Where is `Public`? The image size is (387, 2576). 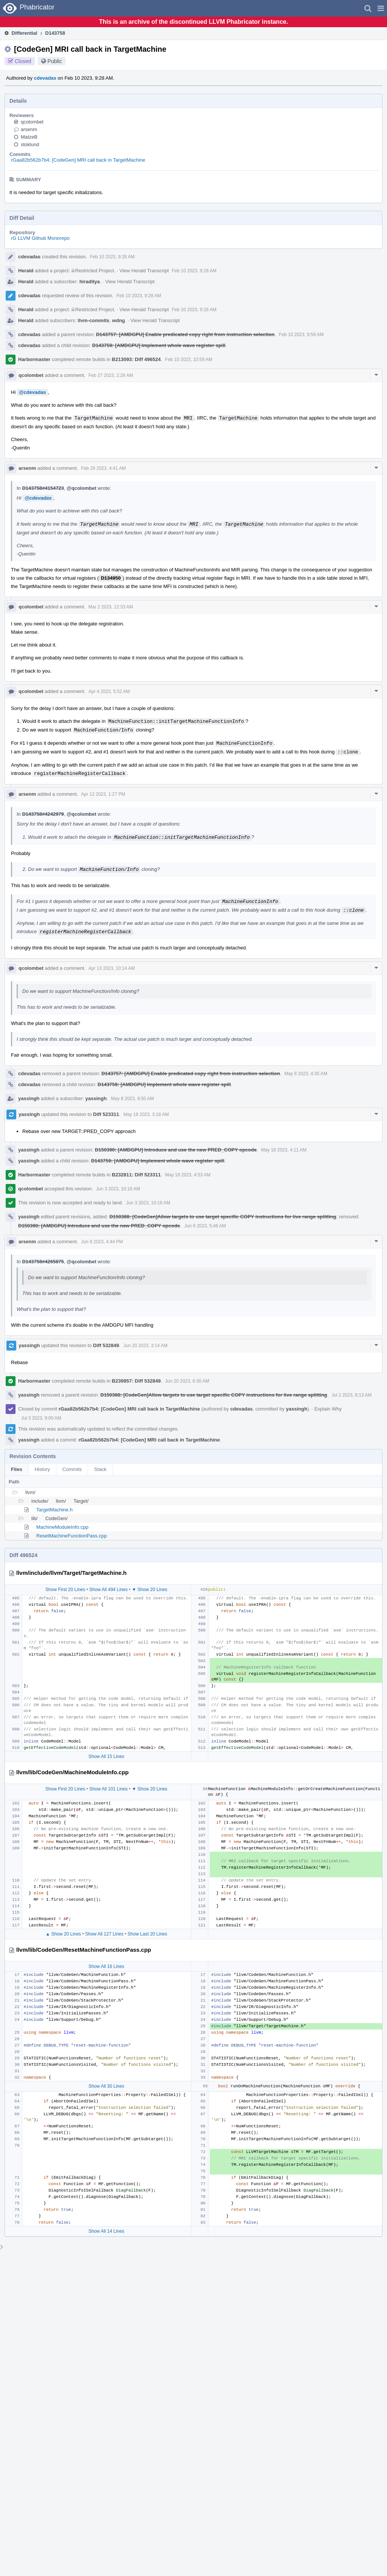
Public is located at coordinates (55, 61).